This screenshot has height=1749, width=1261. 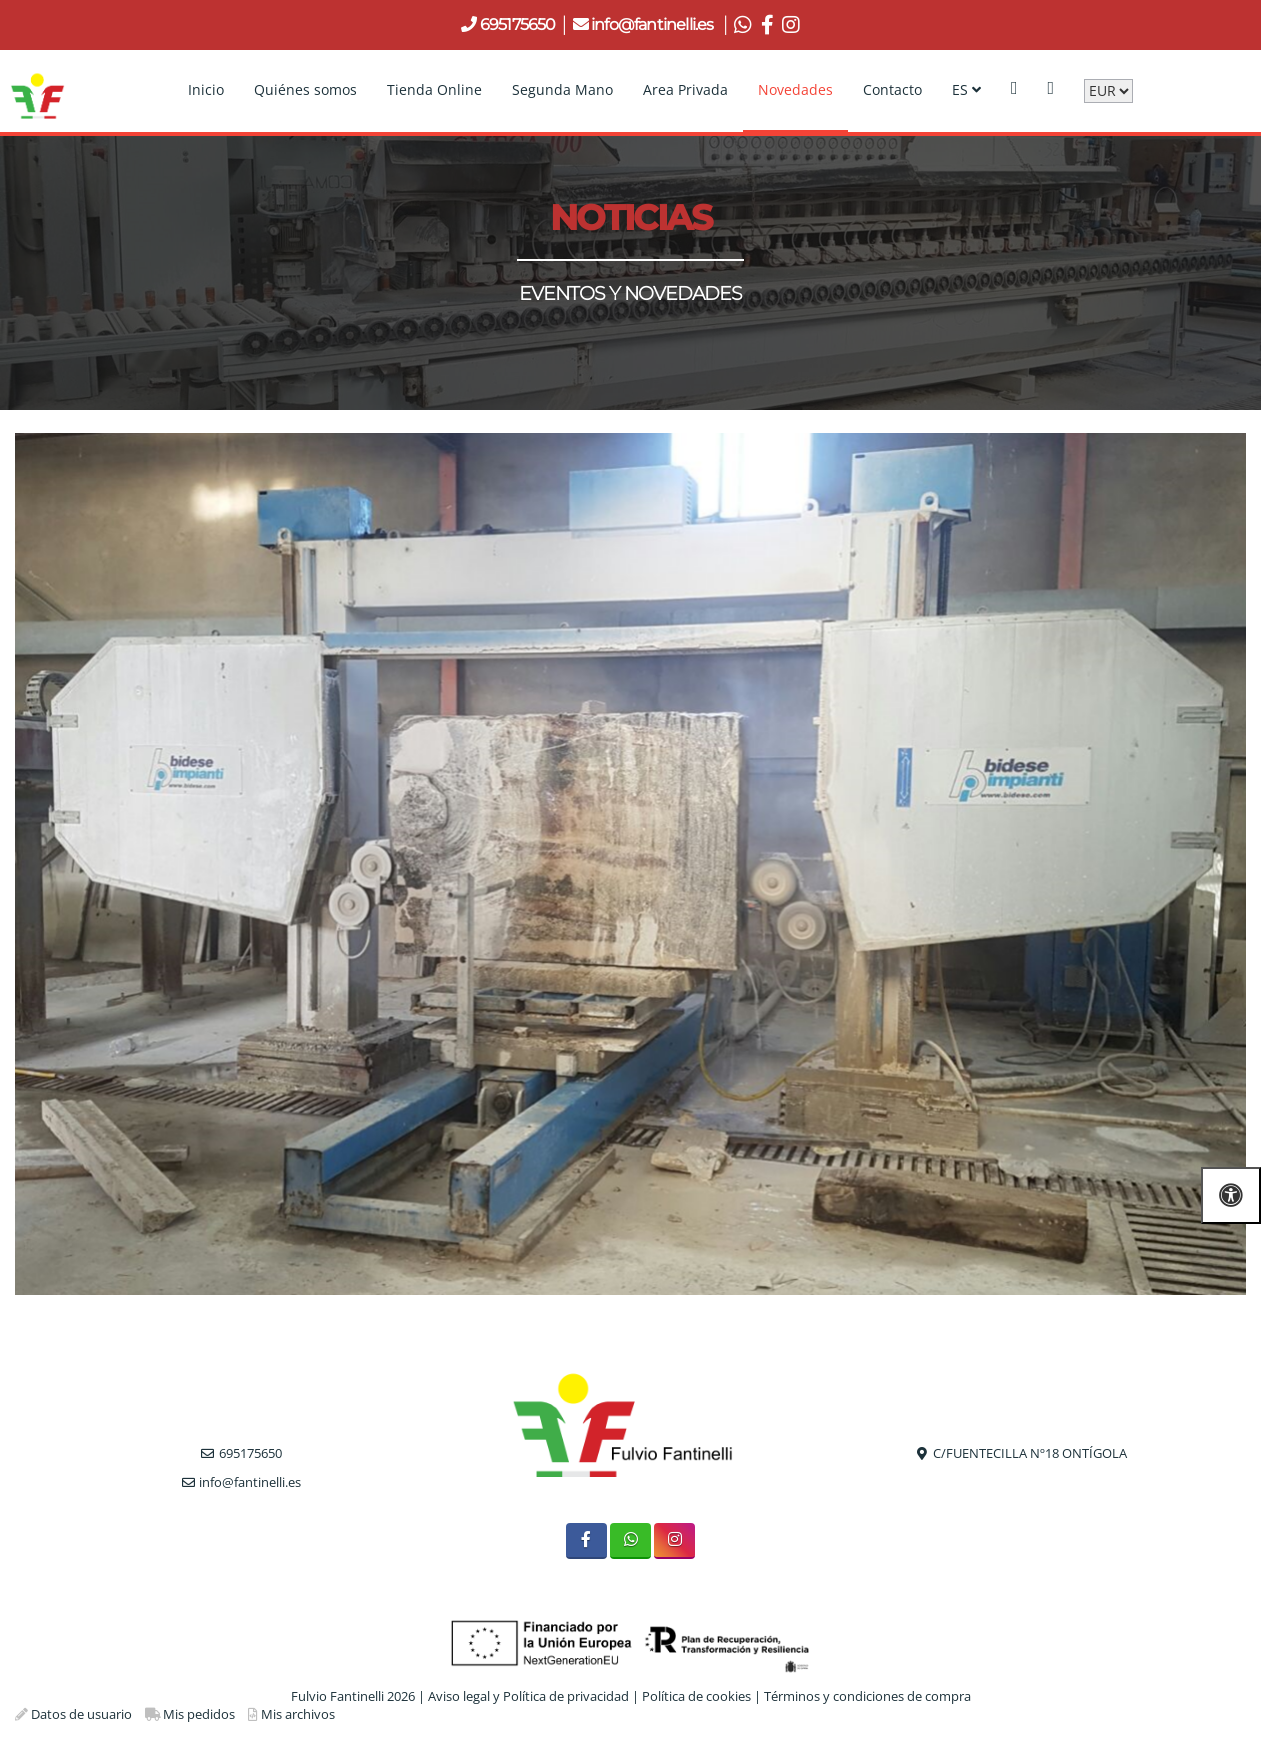 What do you see at coordinates (562, 89) in the screenshot?
I see `Segunda Mano` at bounding box center [562, 89].